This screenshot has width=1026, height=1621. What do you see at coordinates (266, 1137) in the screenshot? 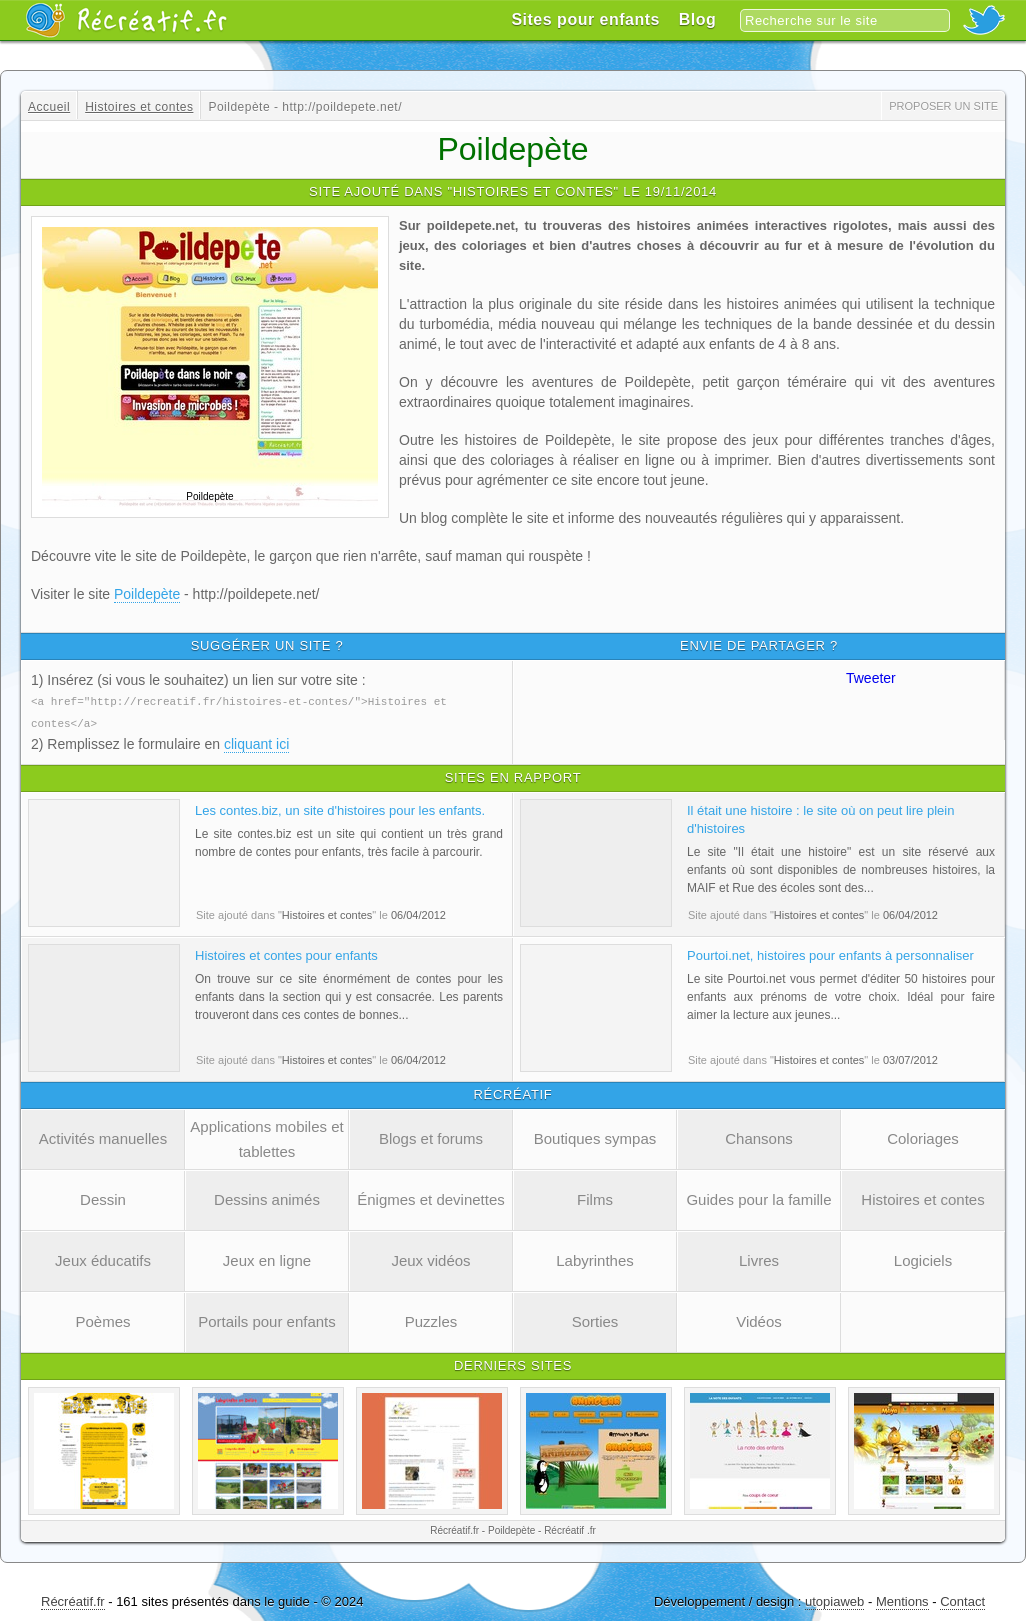
I see `Applications mobiles et tablettes` at bounding box center [266, 1137].